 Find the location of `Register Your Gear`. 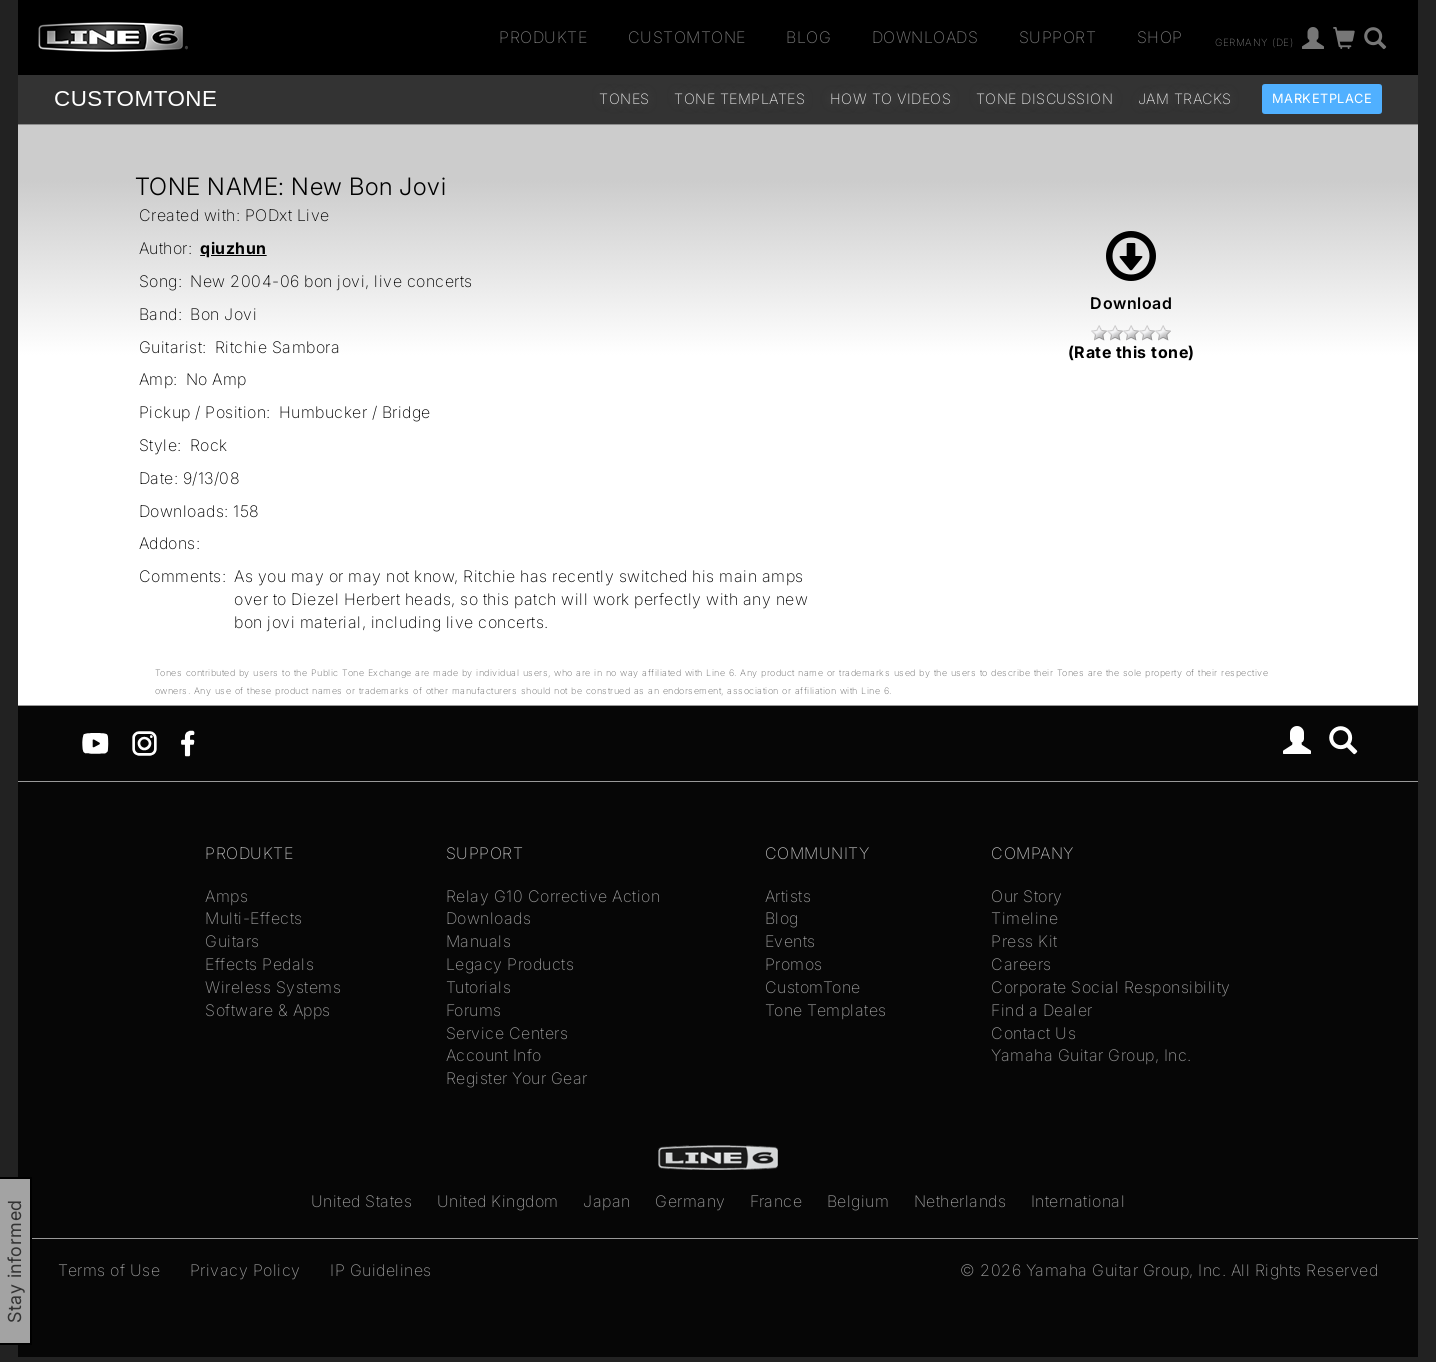

Register Your Gear is located at coordinates (517, 1078).